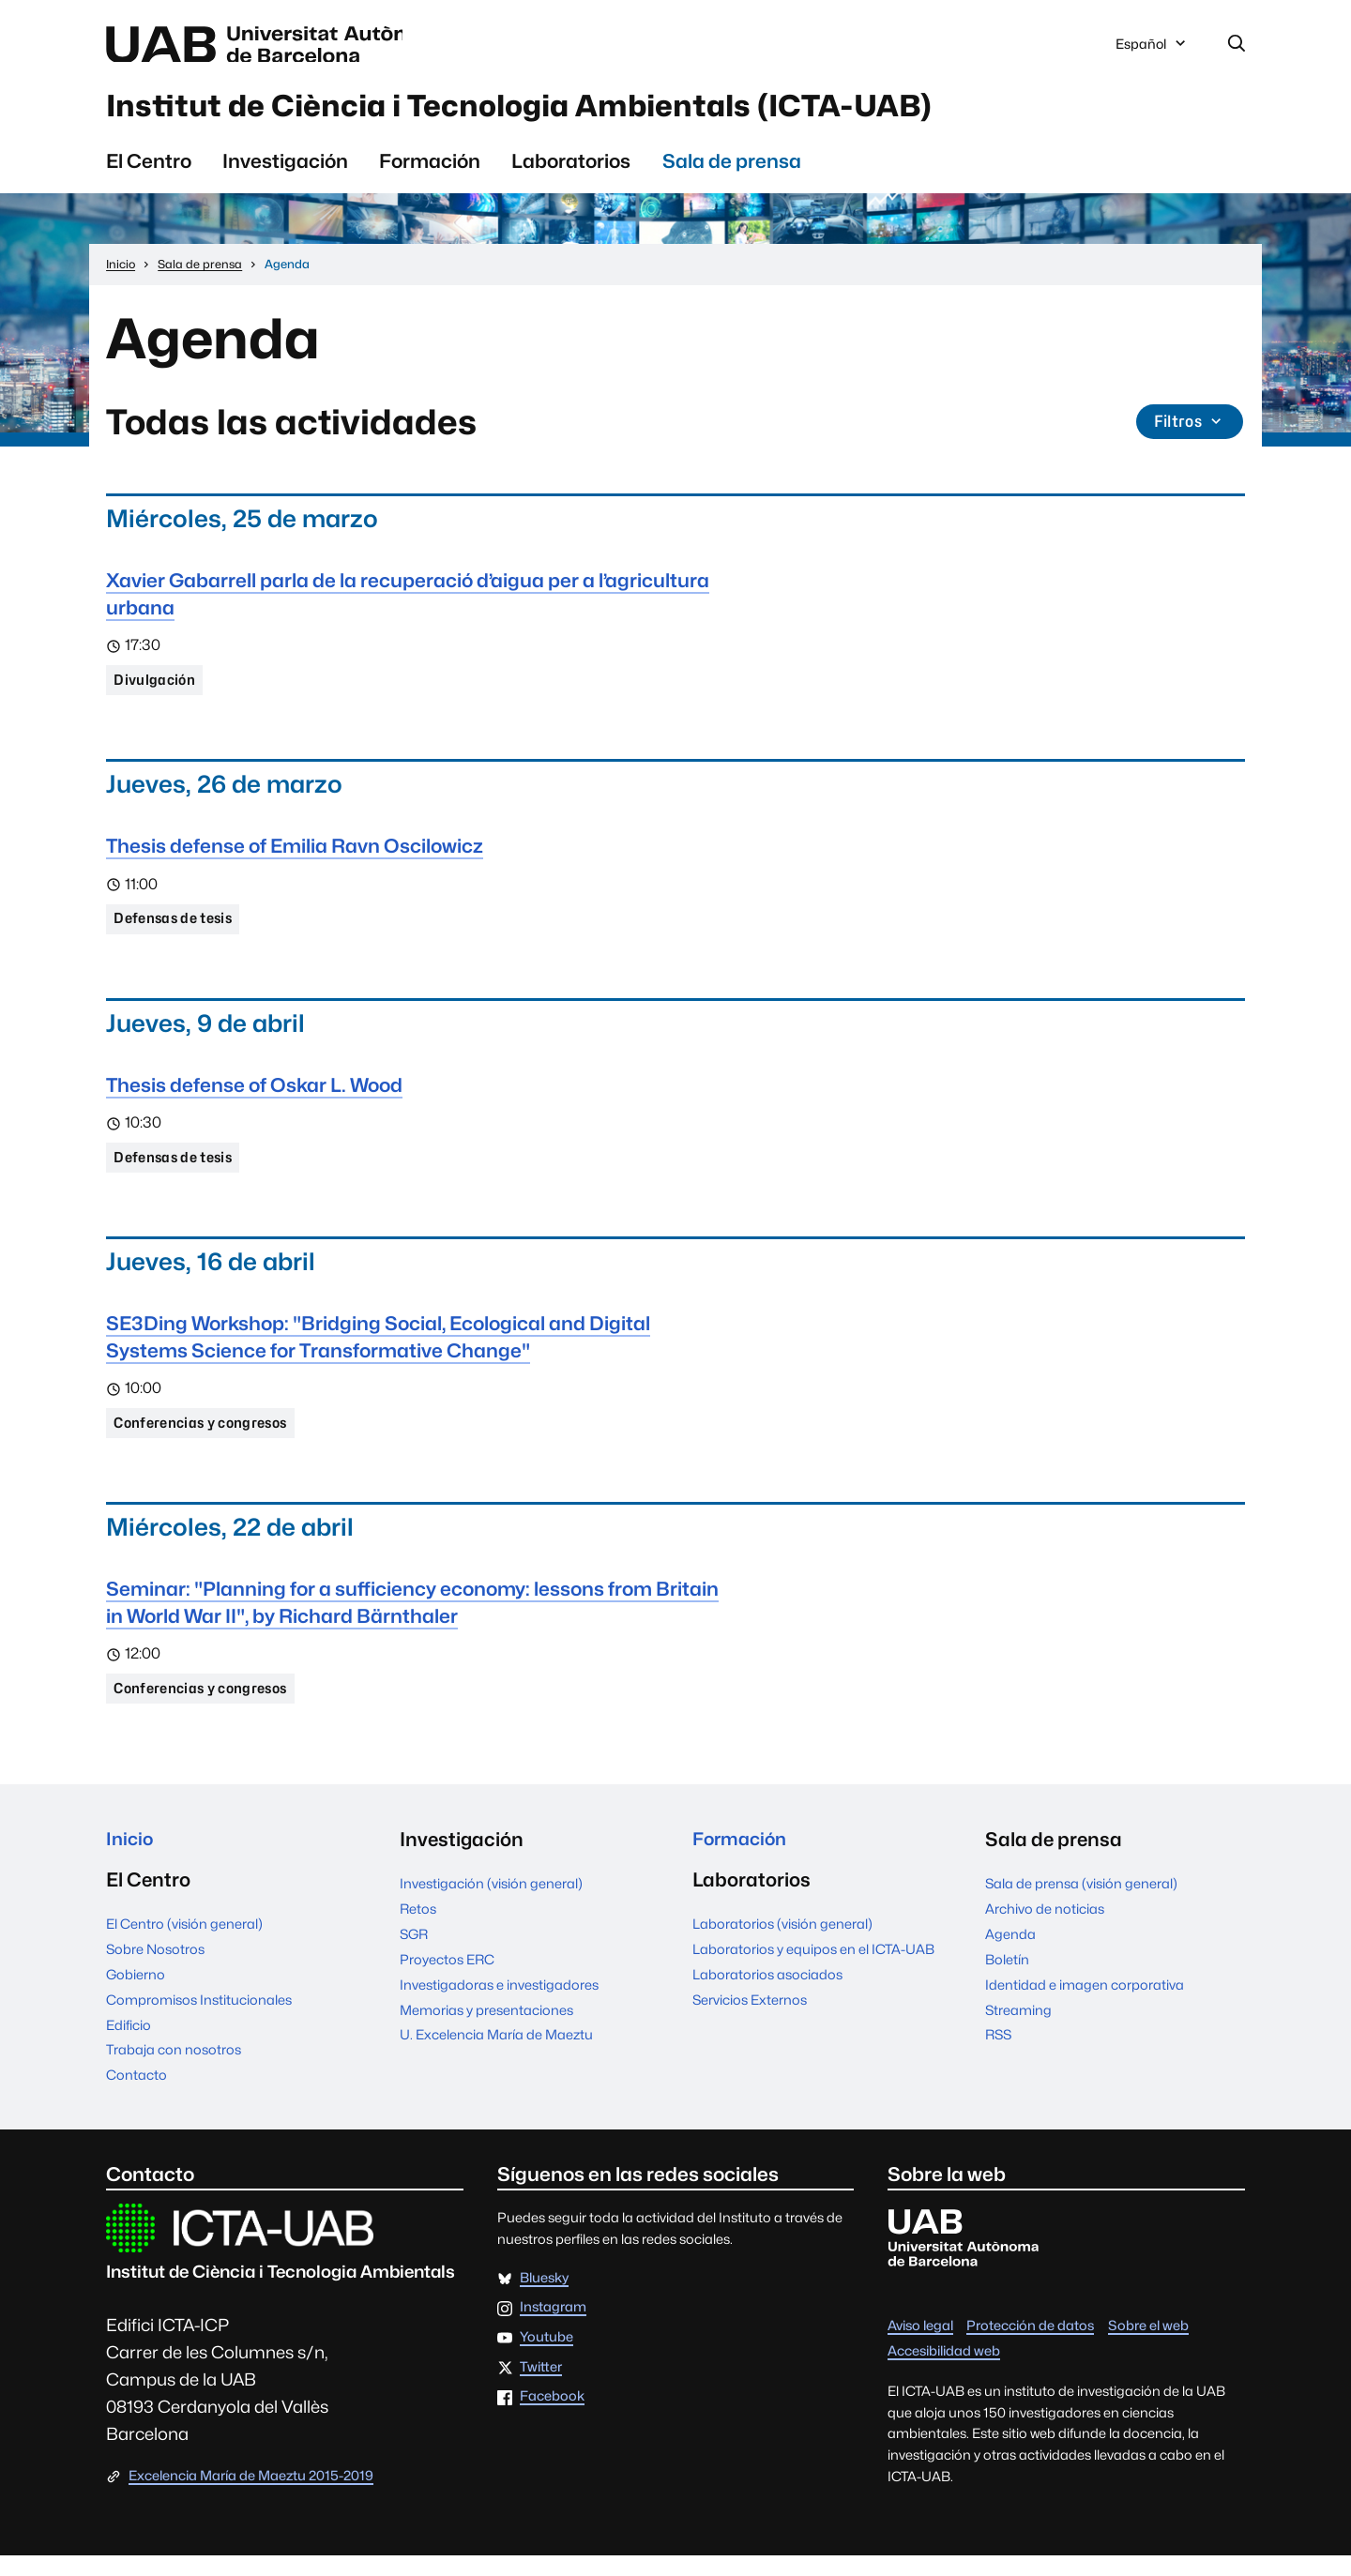 This screenshot has width=1351, height=2576. I want to click on Memorias y presentaciones, so click(486, 2027).